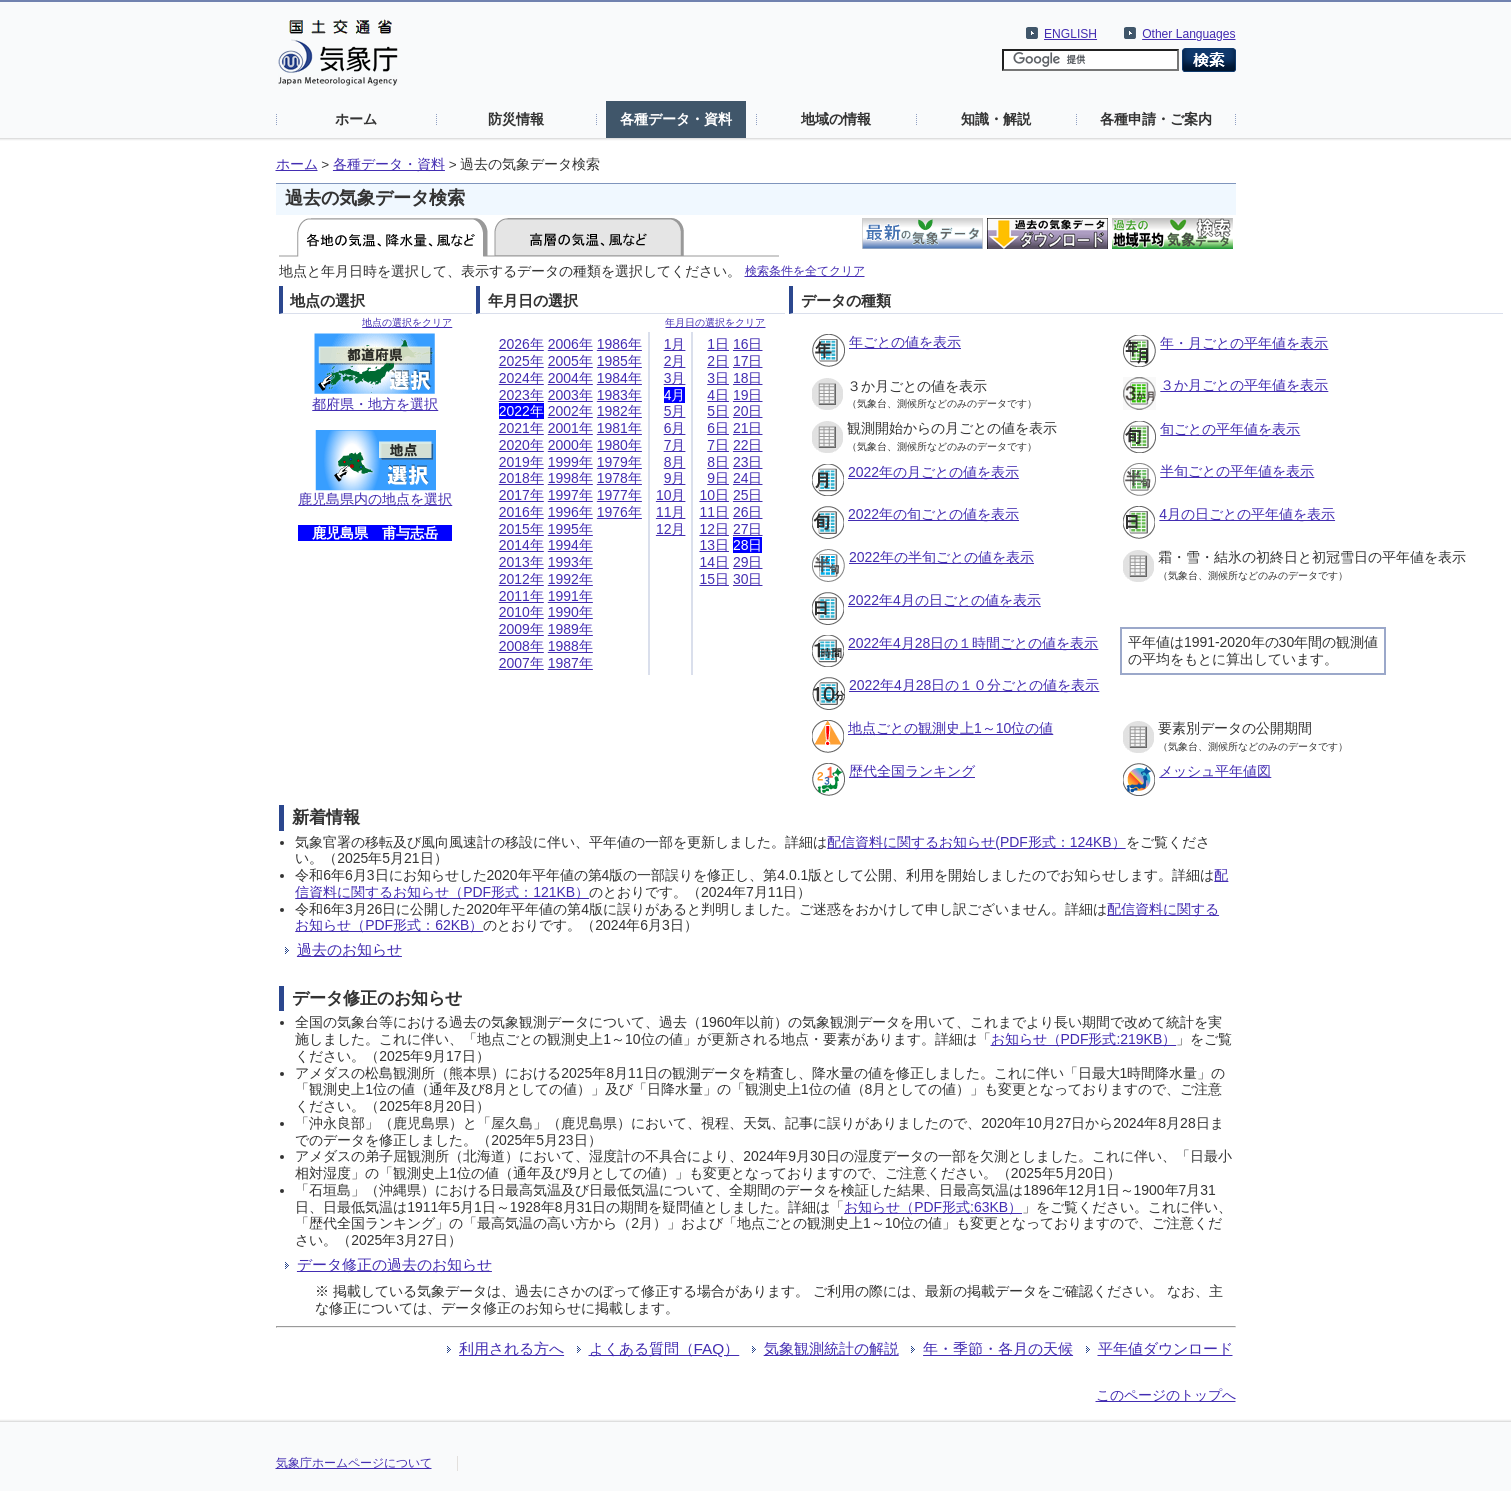 This screenshot has width=1511, height=1491. What do you see at coordinates (996, 119) in the screenshot?
I see `知識・解説` at bounding box center [996, 119].